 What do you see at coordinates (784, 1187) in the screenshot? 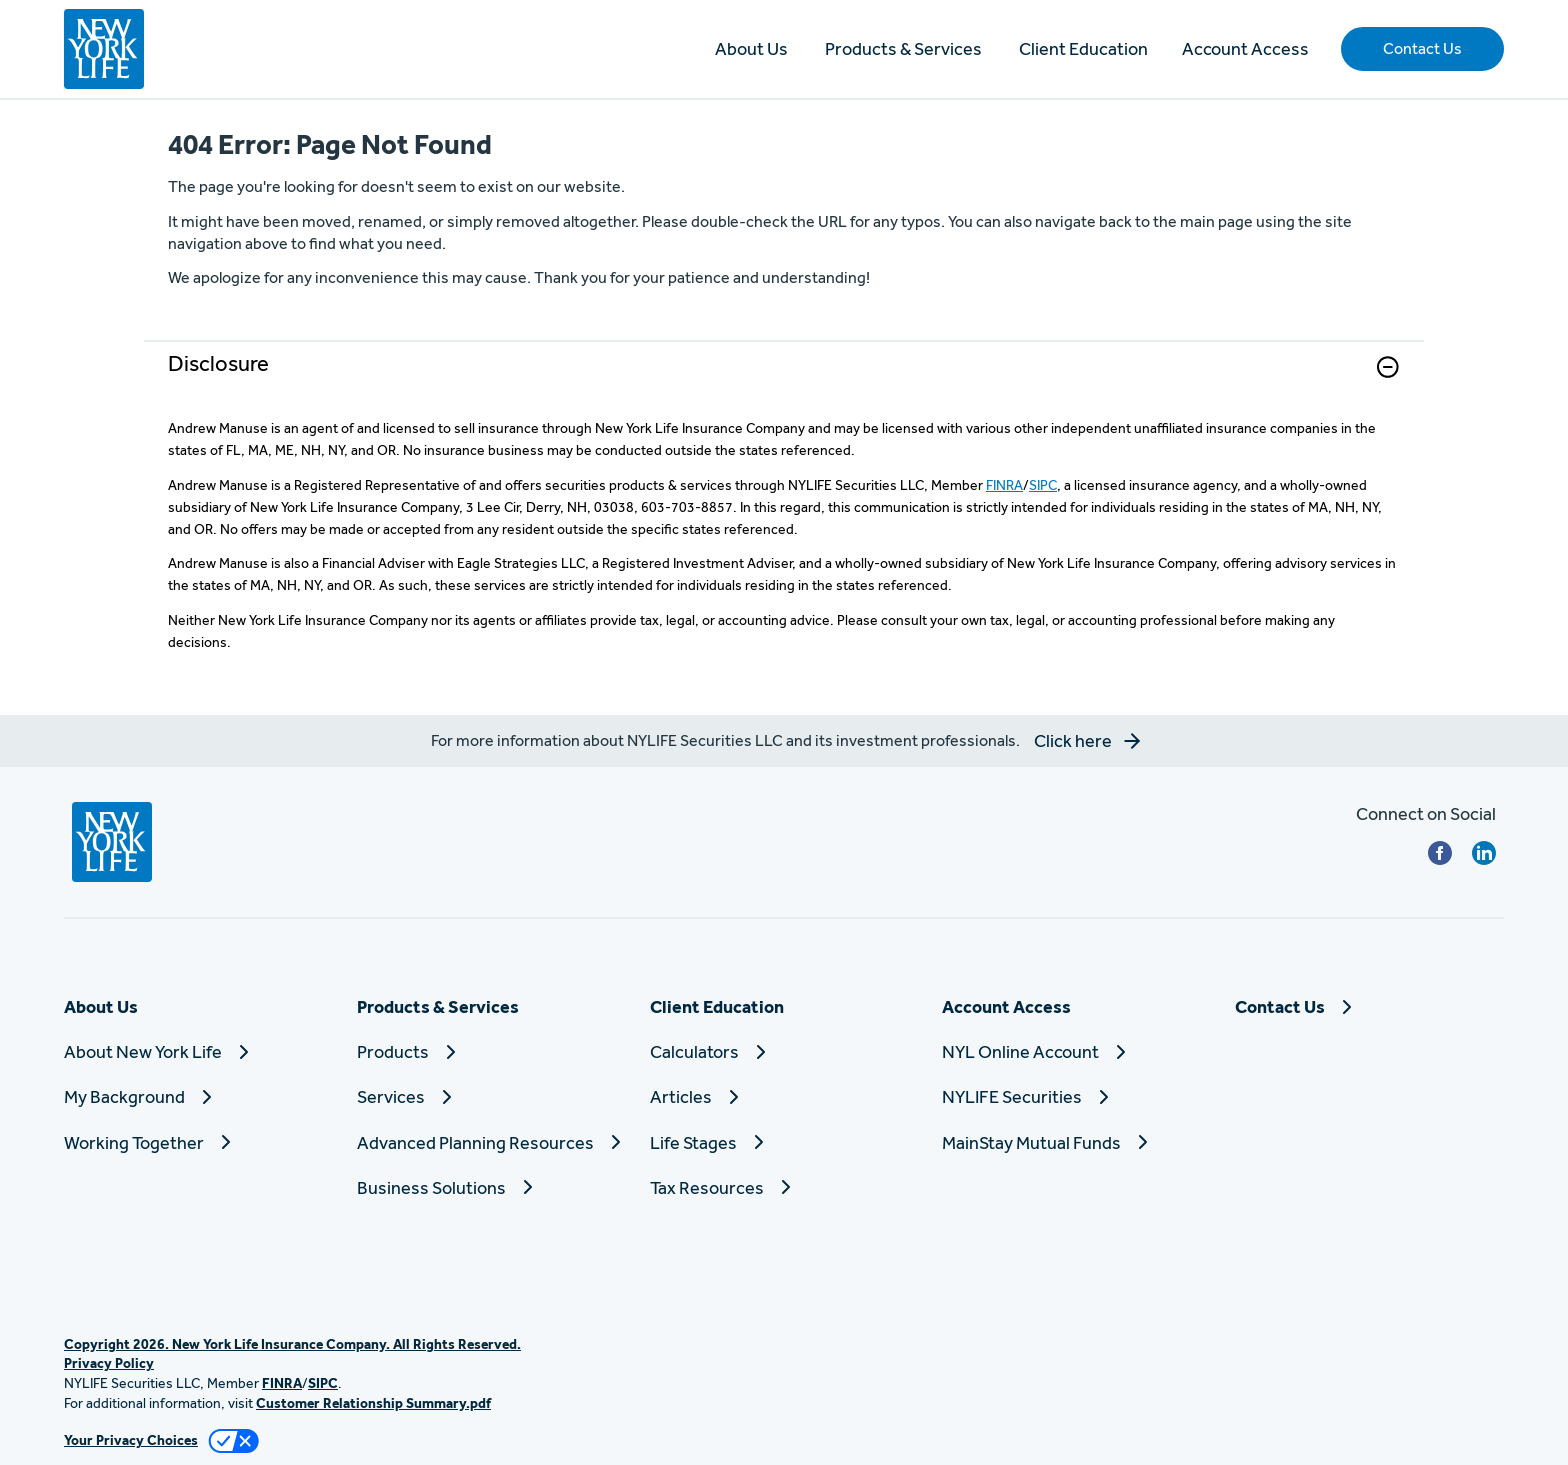
I see `[Tax Resources]` at bounding box center [784, 1187].